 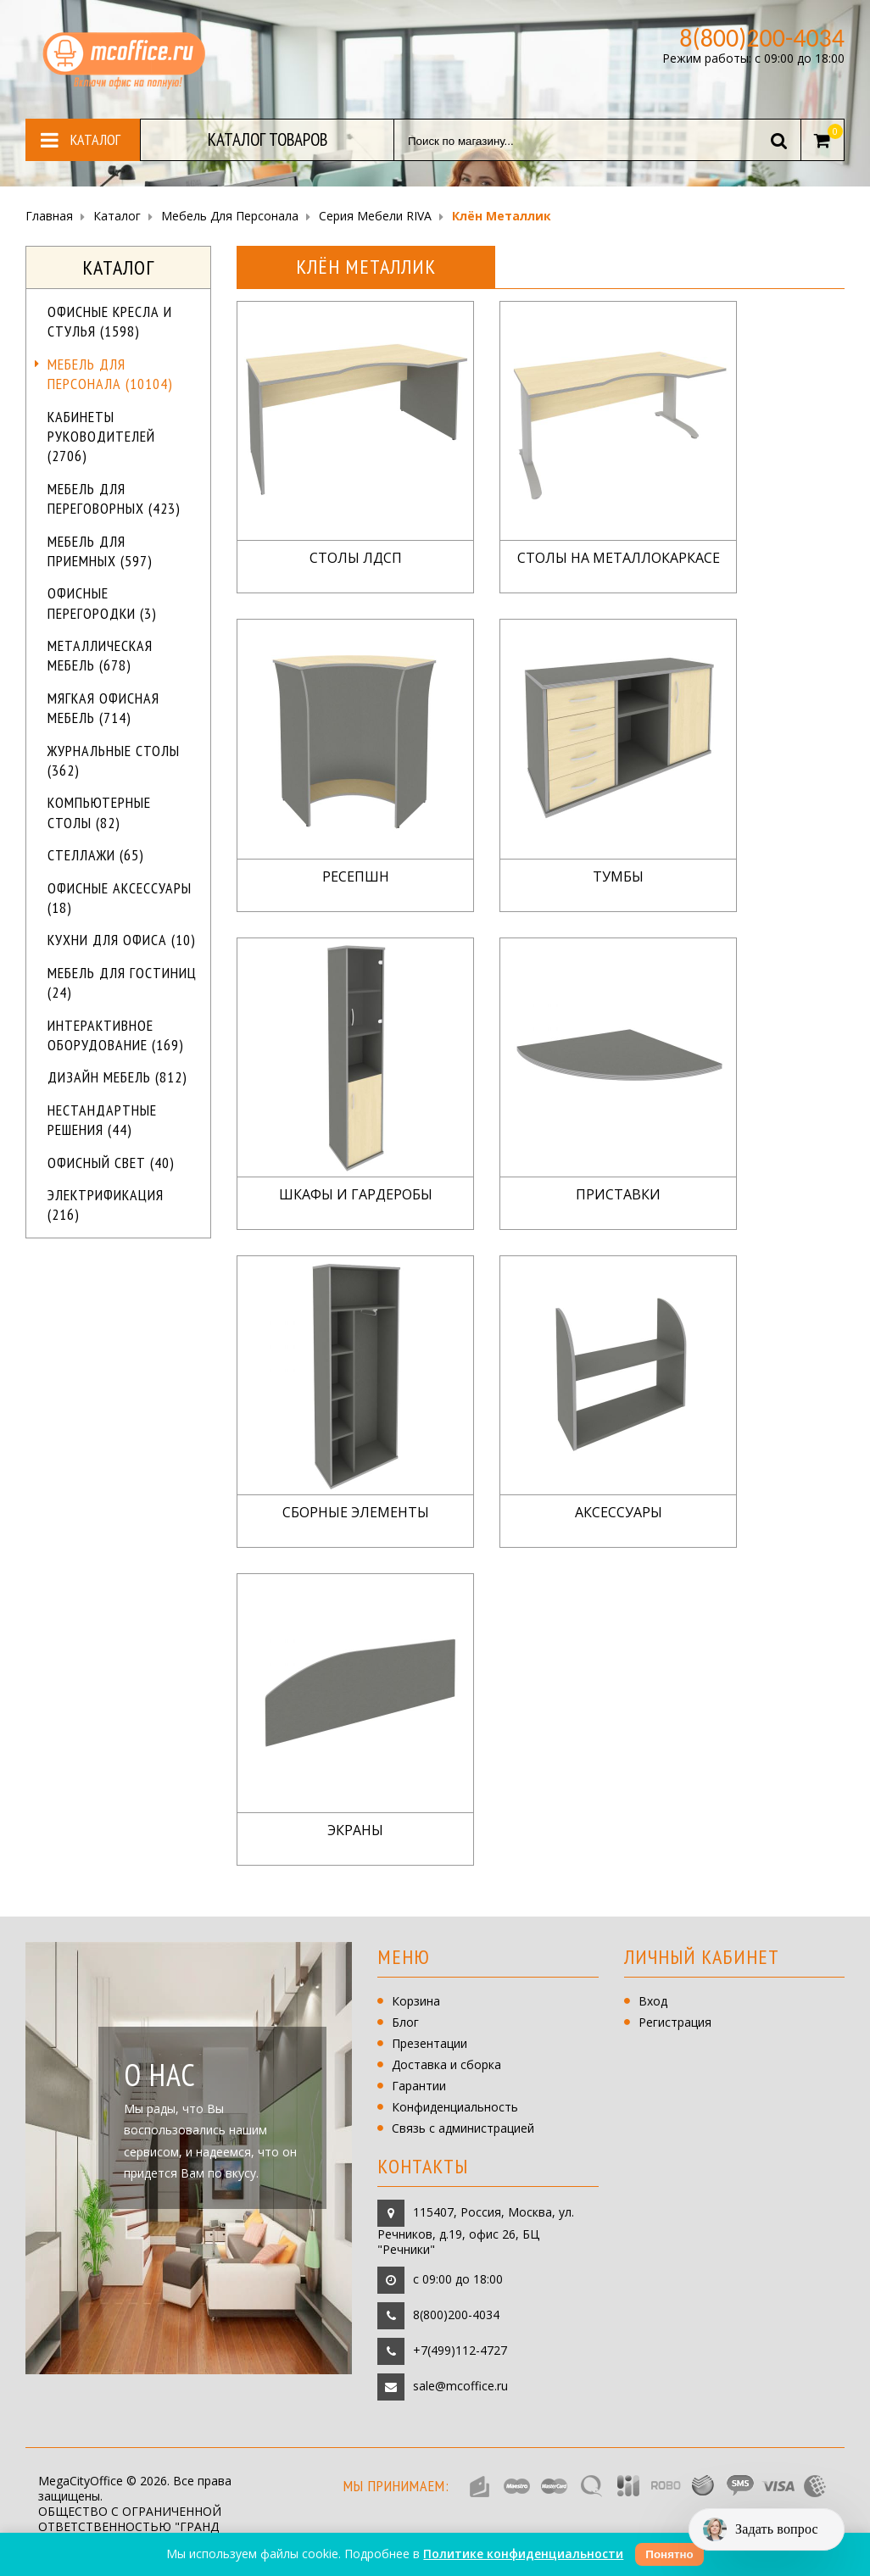 I want to click on Регистрация, so click(x=675, y=2022).